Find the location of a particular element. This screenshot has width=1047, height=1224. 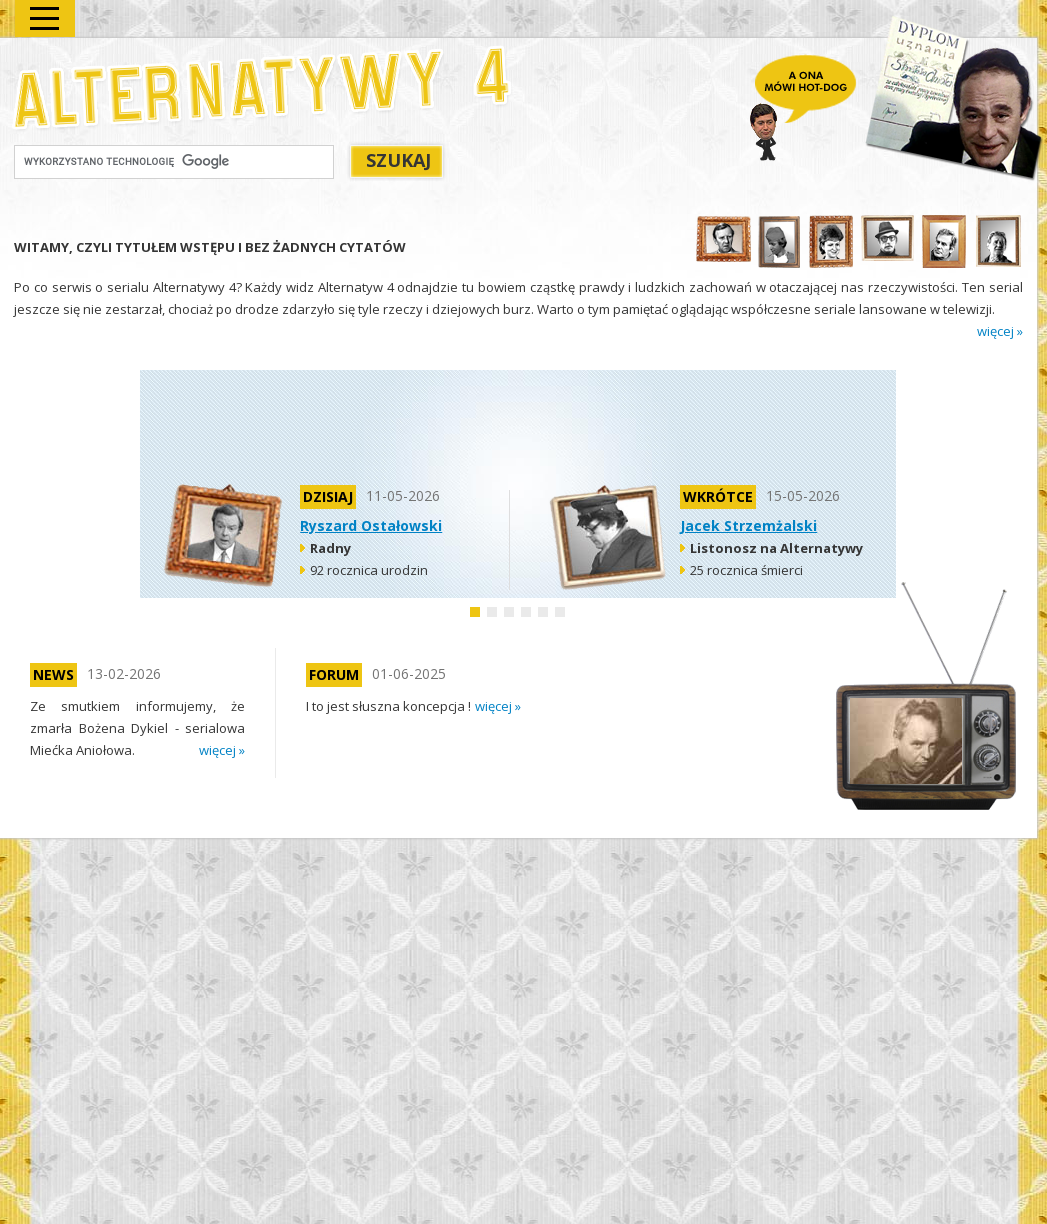

prev is located at coordinates (990, 723).